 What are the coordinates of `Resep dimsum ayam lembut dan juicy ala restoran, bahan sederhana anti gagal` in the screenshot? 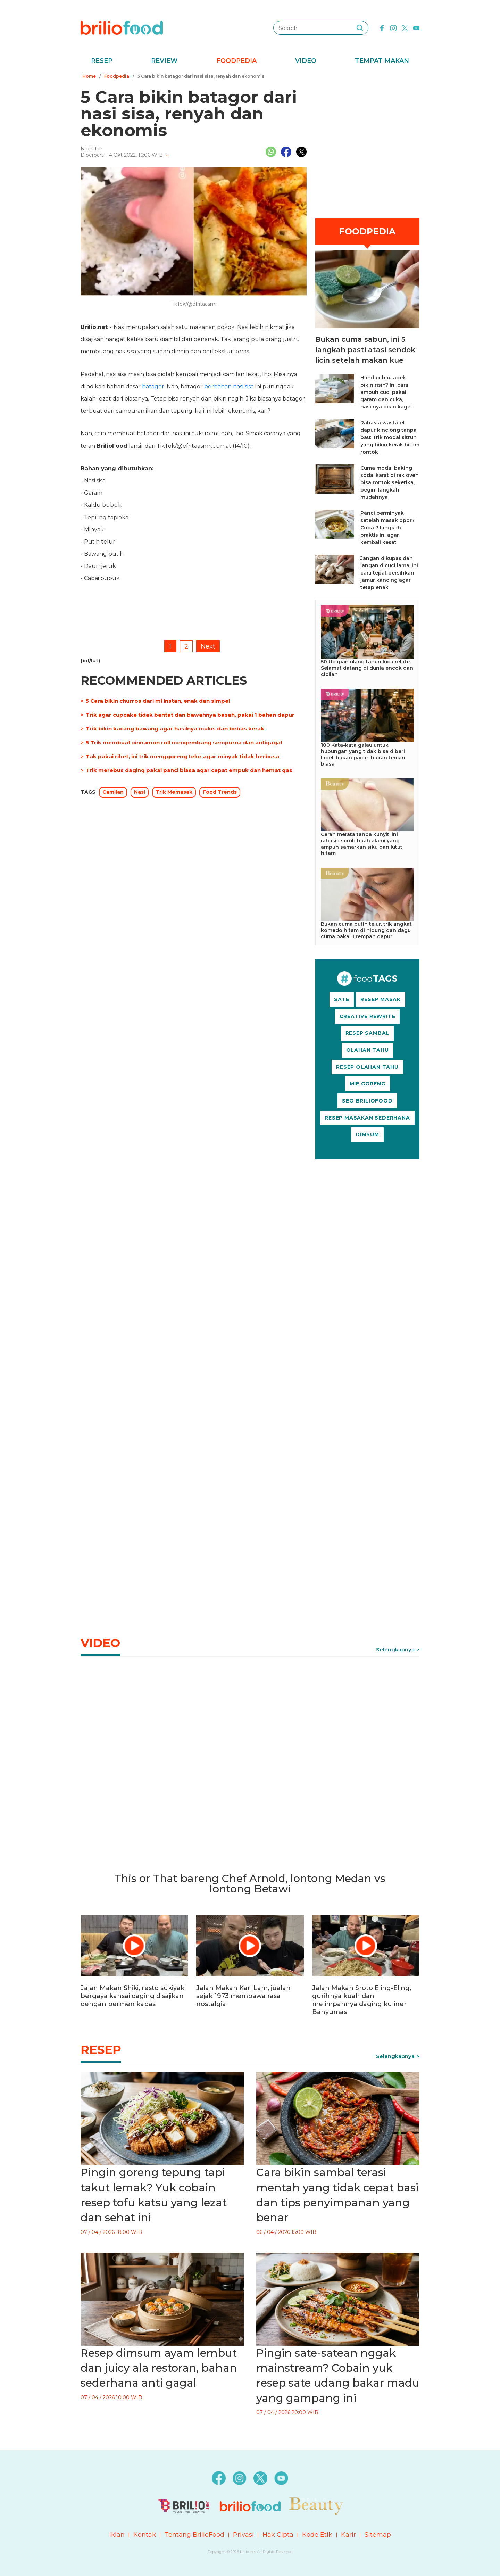 It's located at (159, 2368).